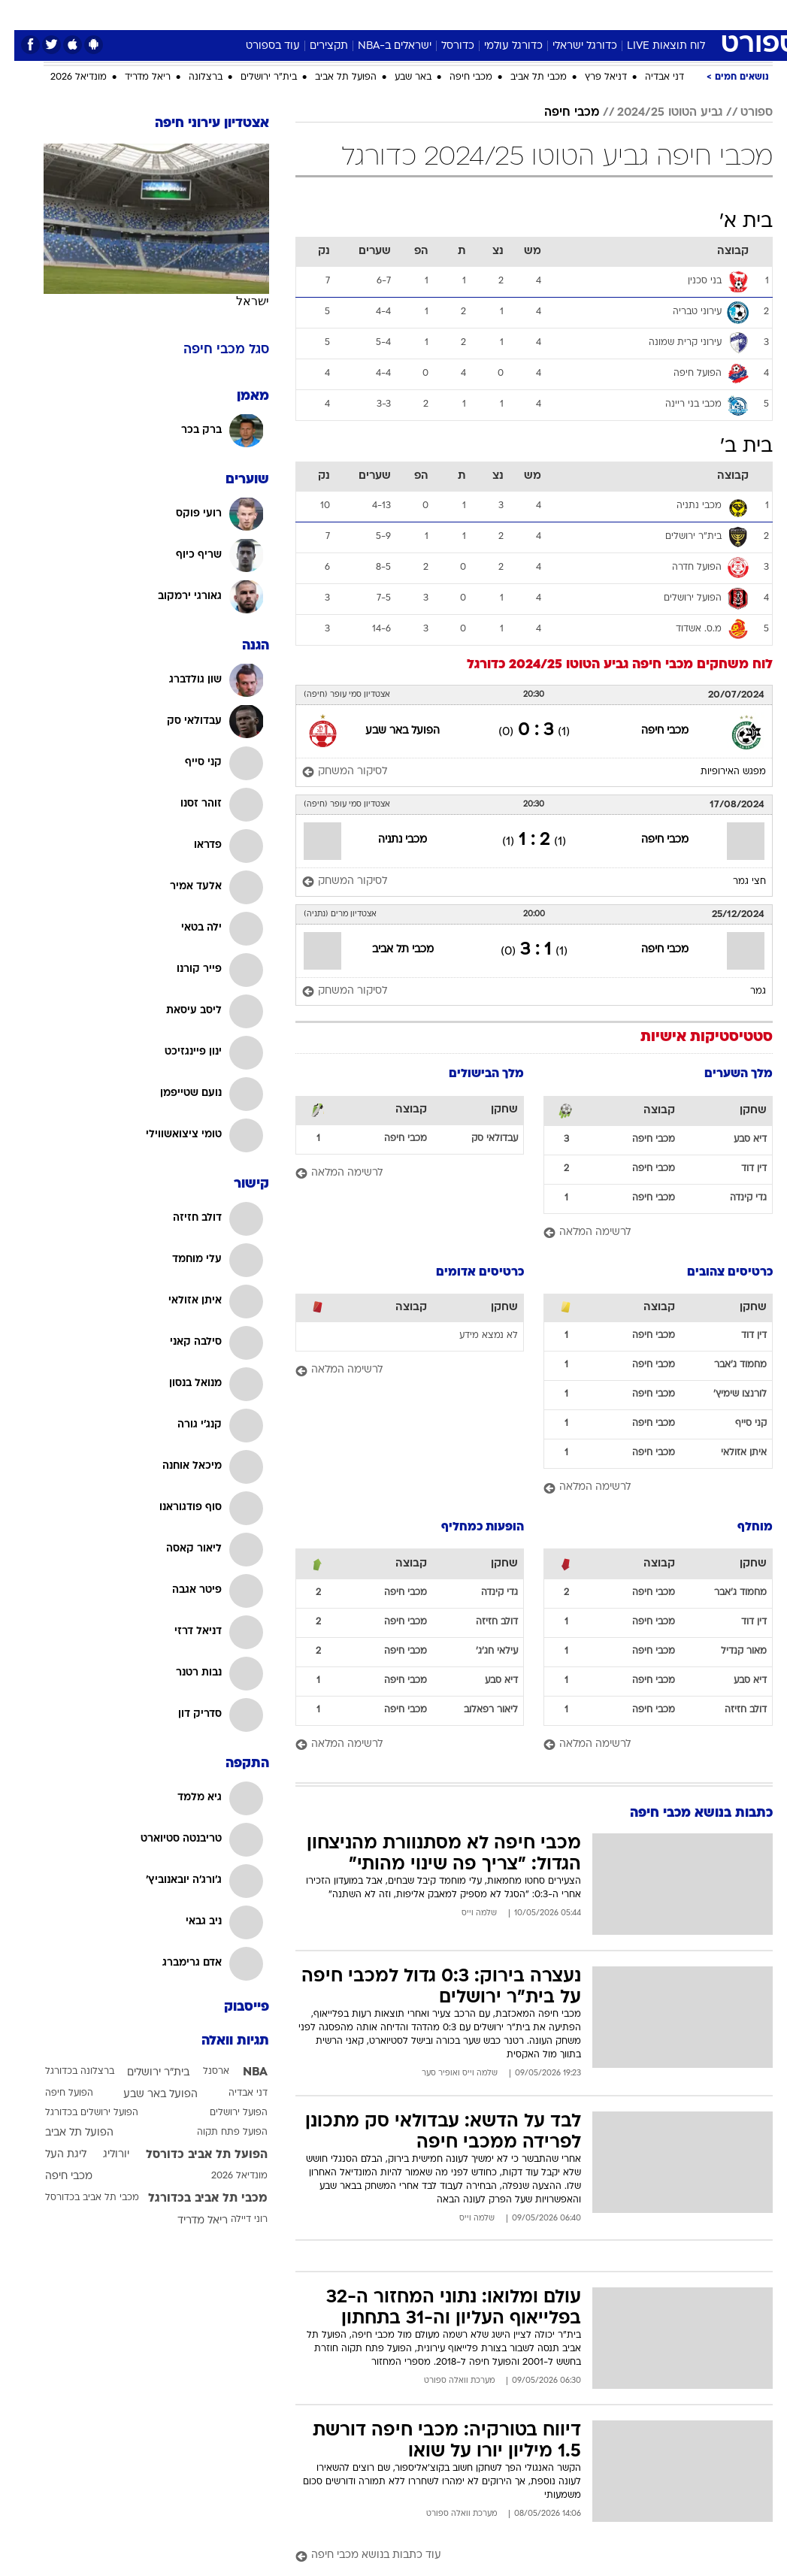 Image resolution: width=787 pixels, height=2576 pixels. Describe the element at coordinates (330, 14) in the screenshot. I see `תיירות` at that location.